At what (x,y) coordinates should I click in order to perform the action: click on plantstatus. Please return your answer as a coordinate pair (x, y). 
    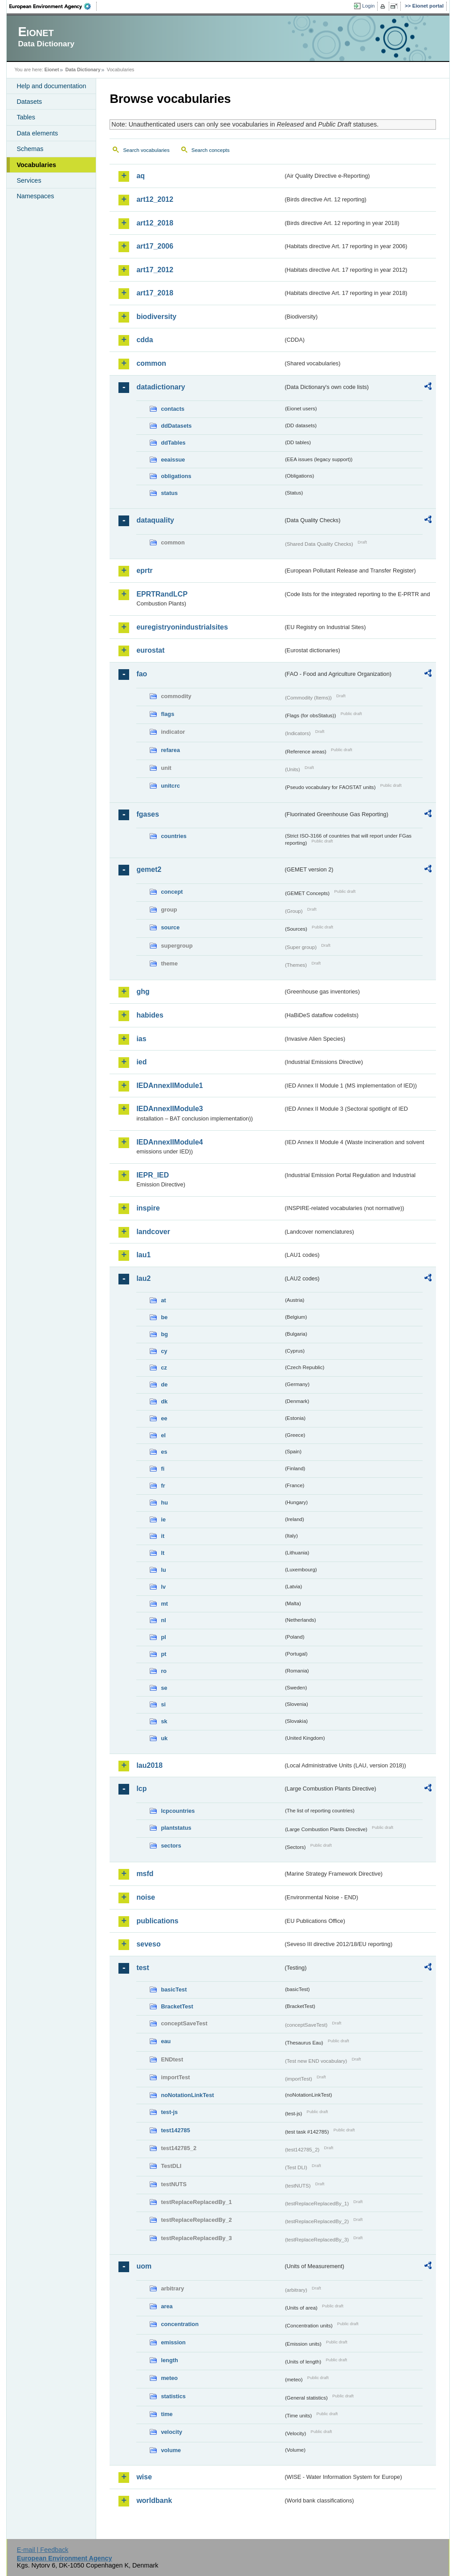
    Looking at the image, I should click on (176, 1827).